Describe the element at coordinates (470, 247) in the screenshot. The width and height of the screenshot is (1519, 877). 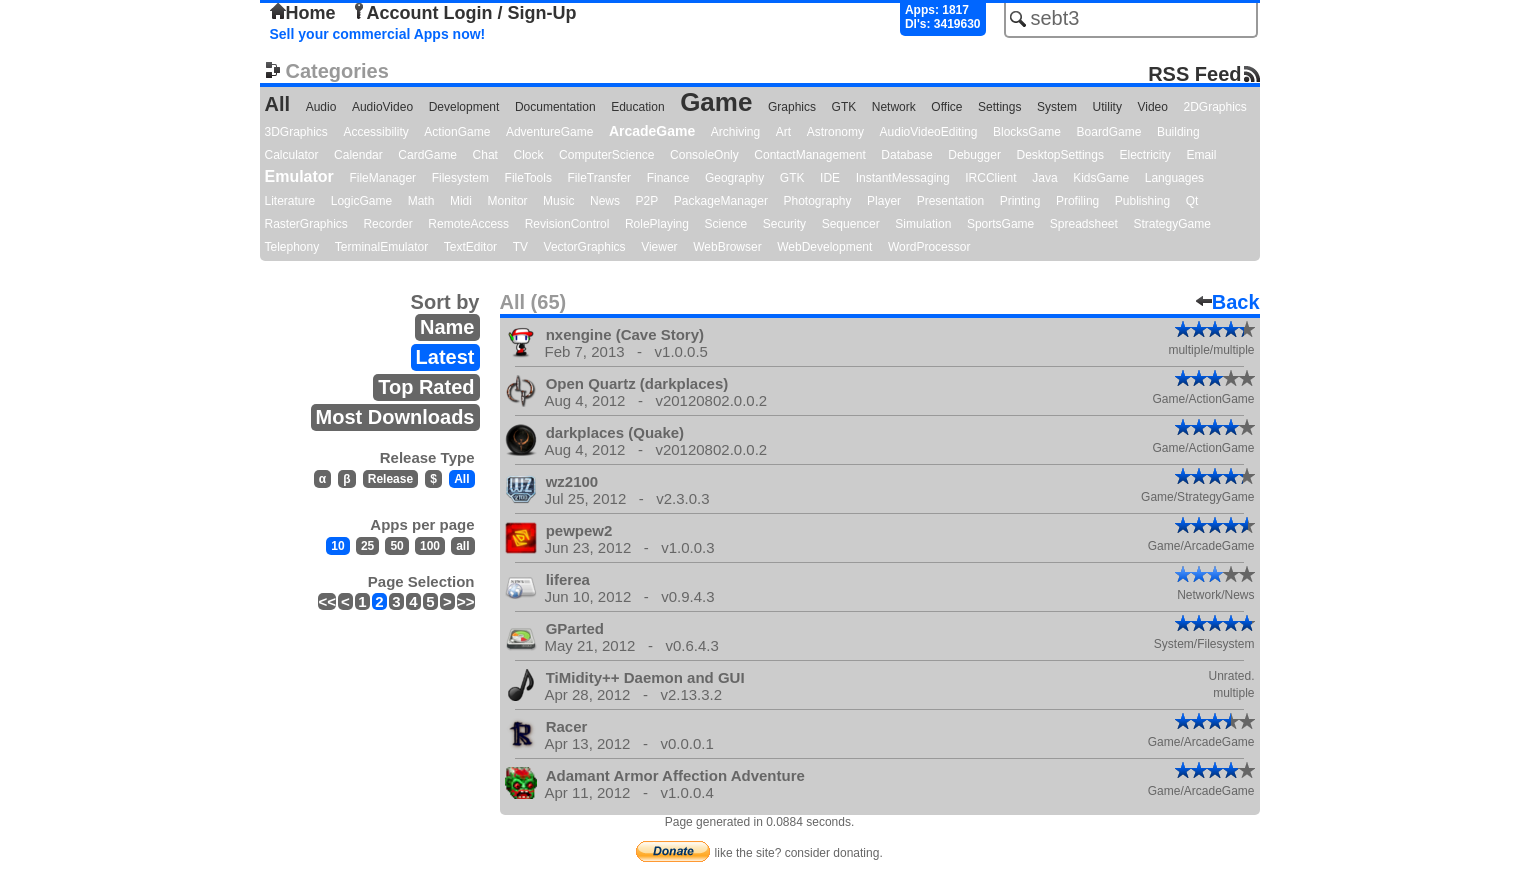
I see `TextEditor` at that location.